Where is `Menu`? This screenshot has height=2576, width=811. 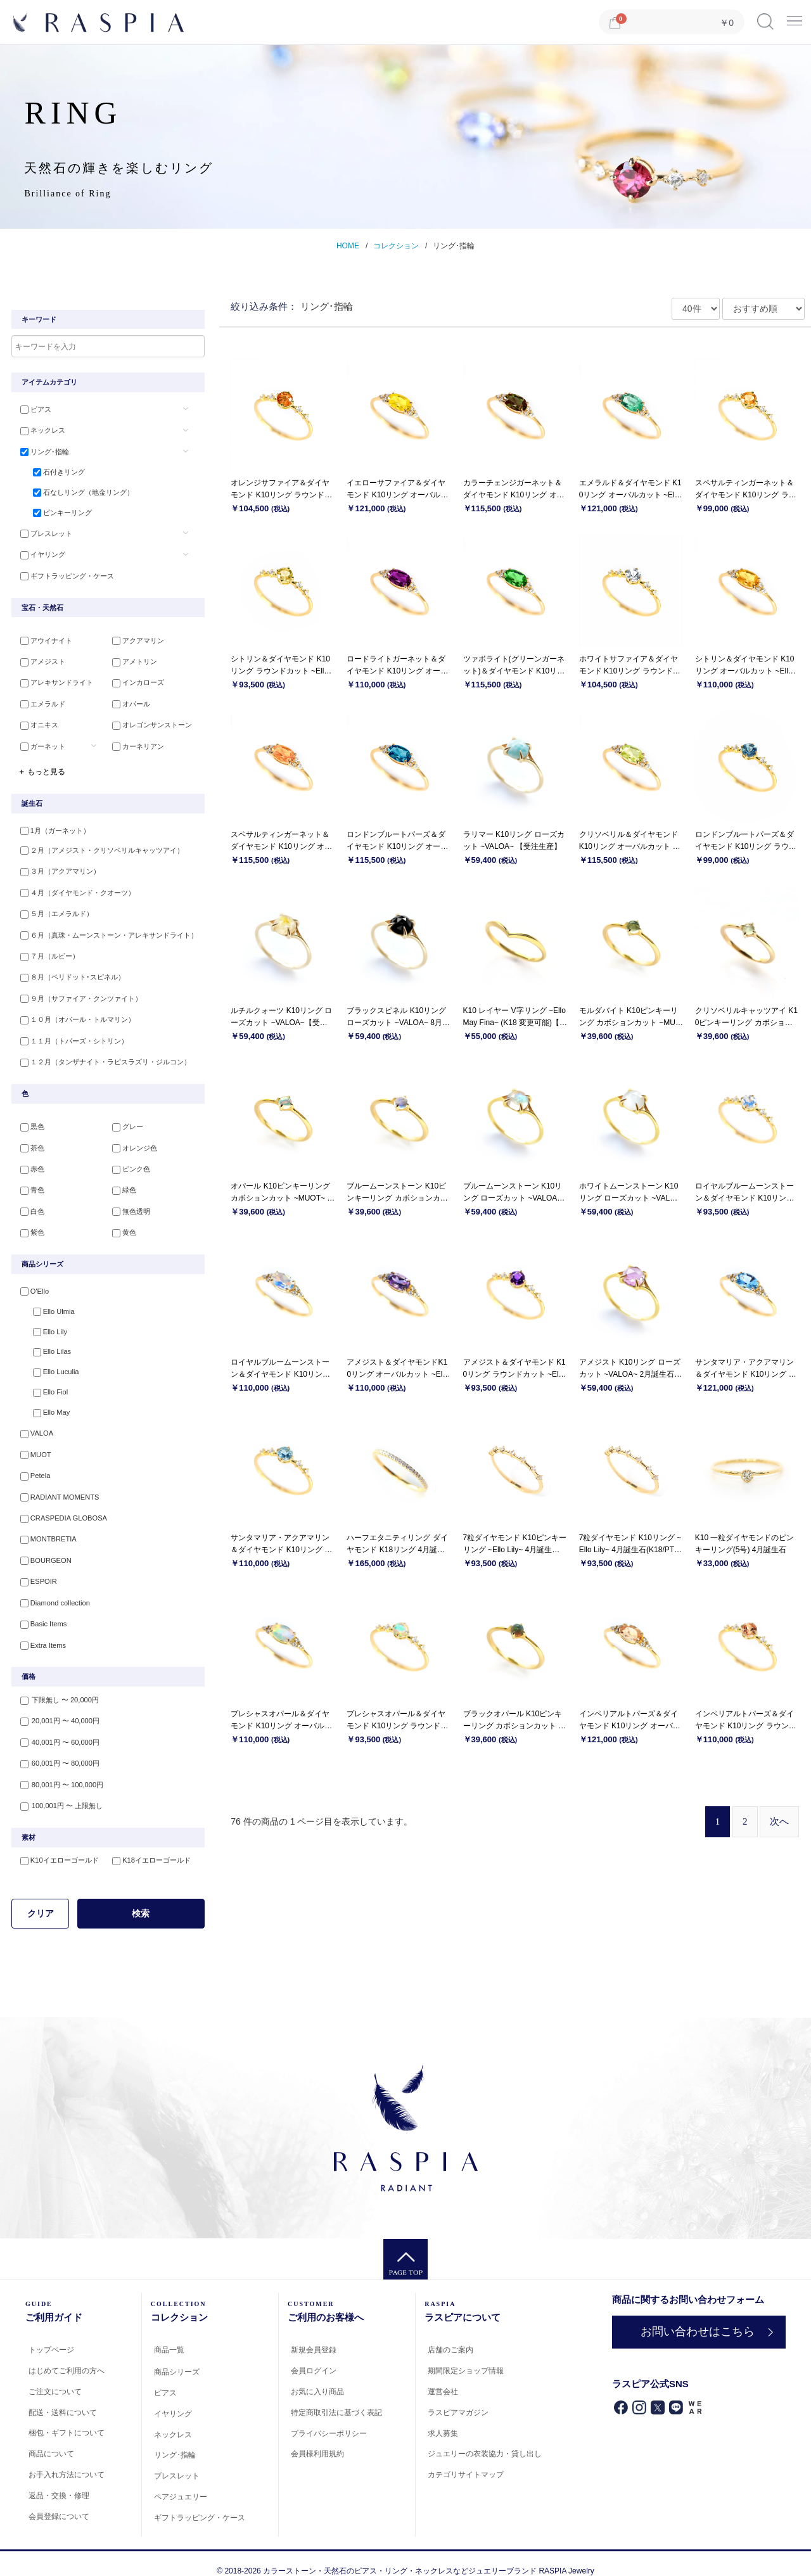
Menu is located at coordinates (794, 16).